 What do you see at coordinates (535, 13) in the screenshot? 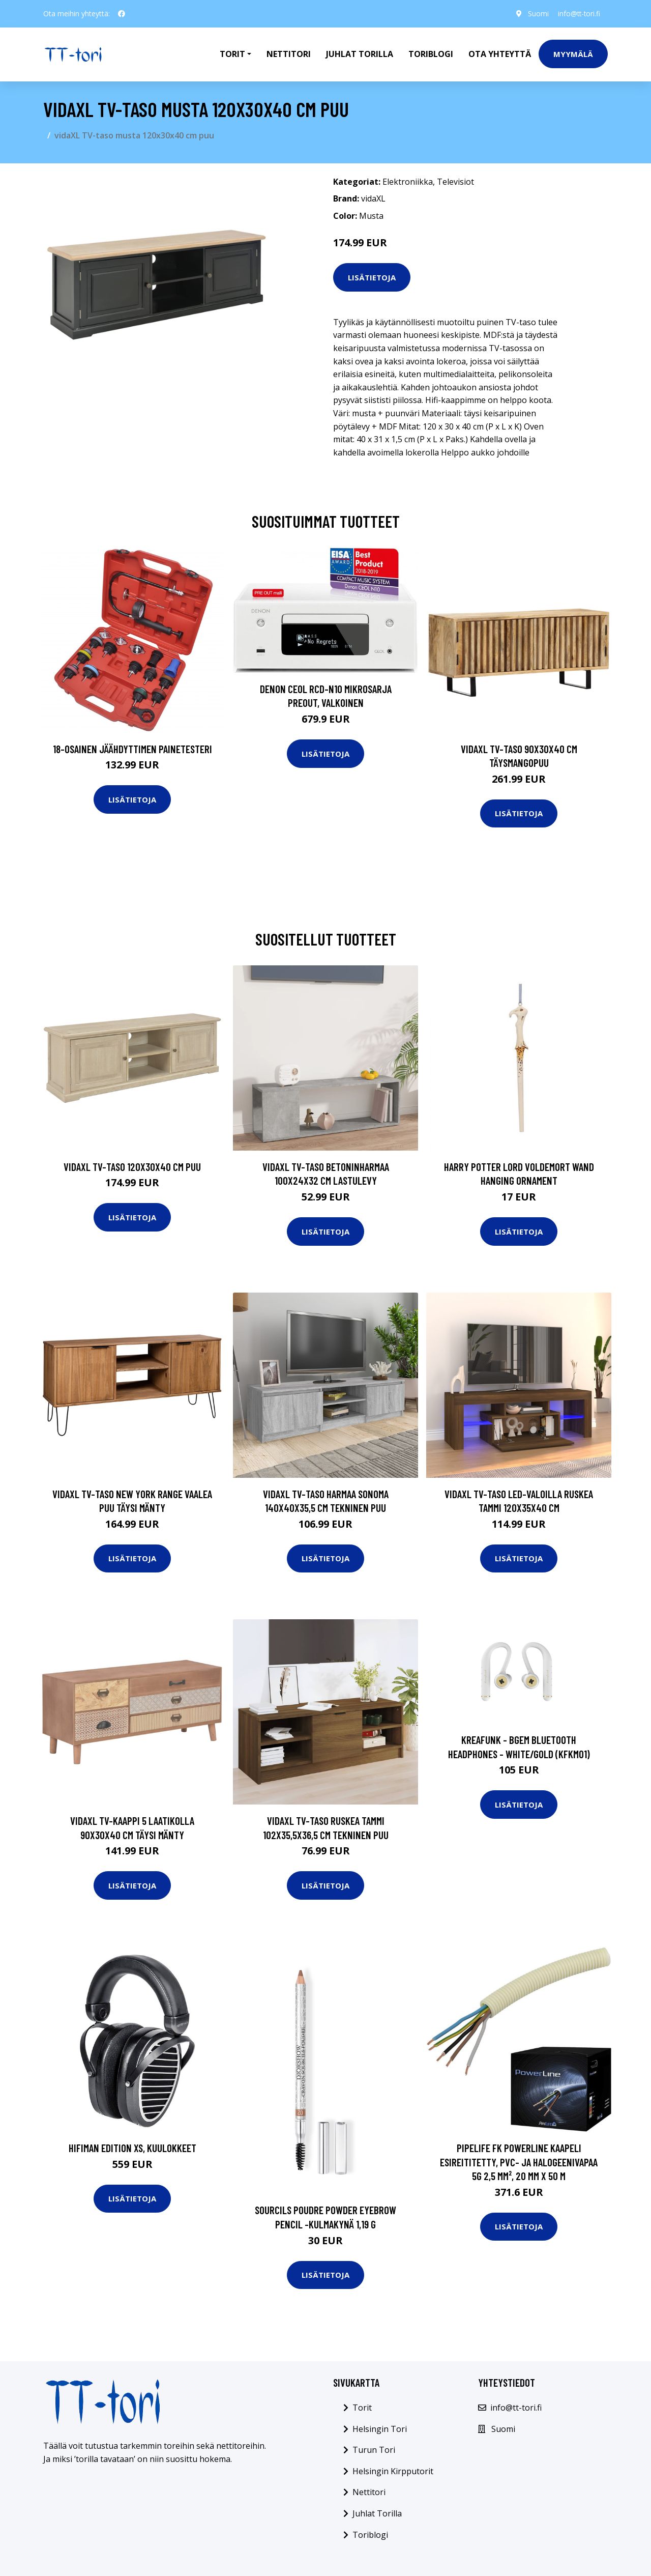
I see `Suomi` at bounding box center [535, 13].